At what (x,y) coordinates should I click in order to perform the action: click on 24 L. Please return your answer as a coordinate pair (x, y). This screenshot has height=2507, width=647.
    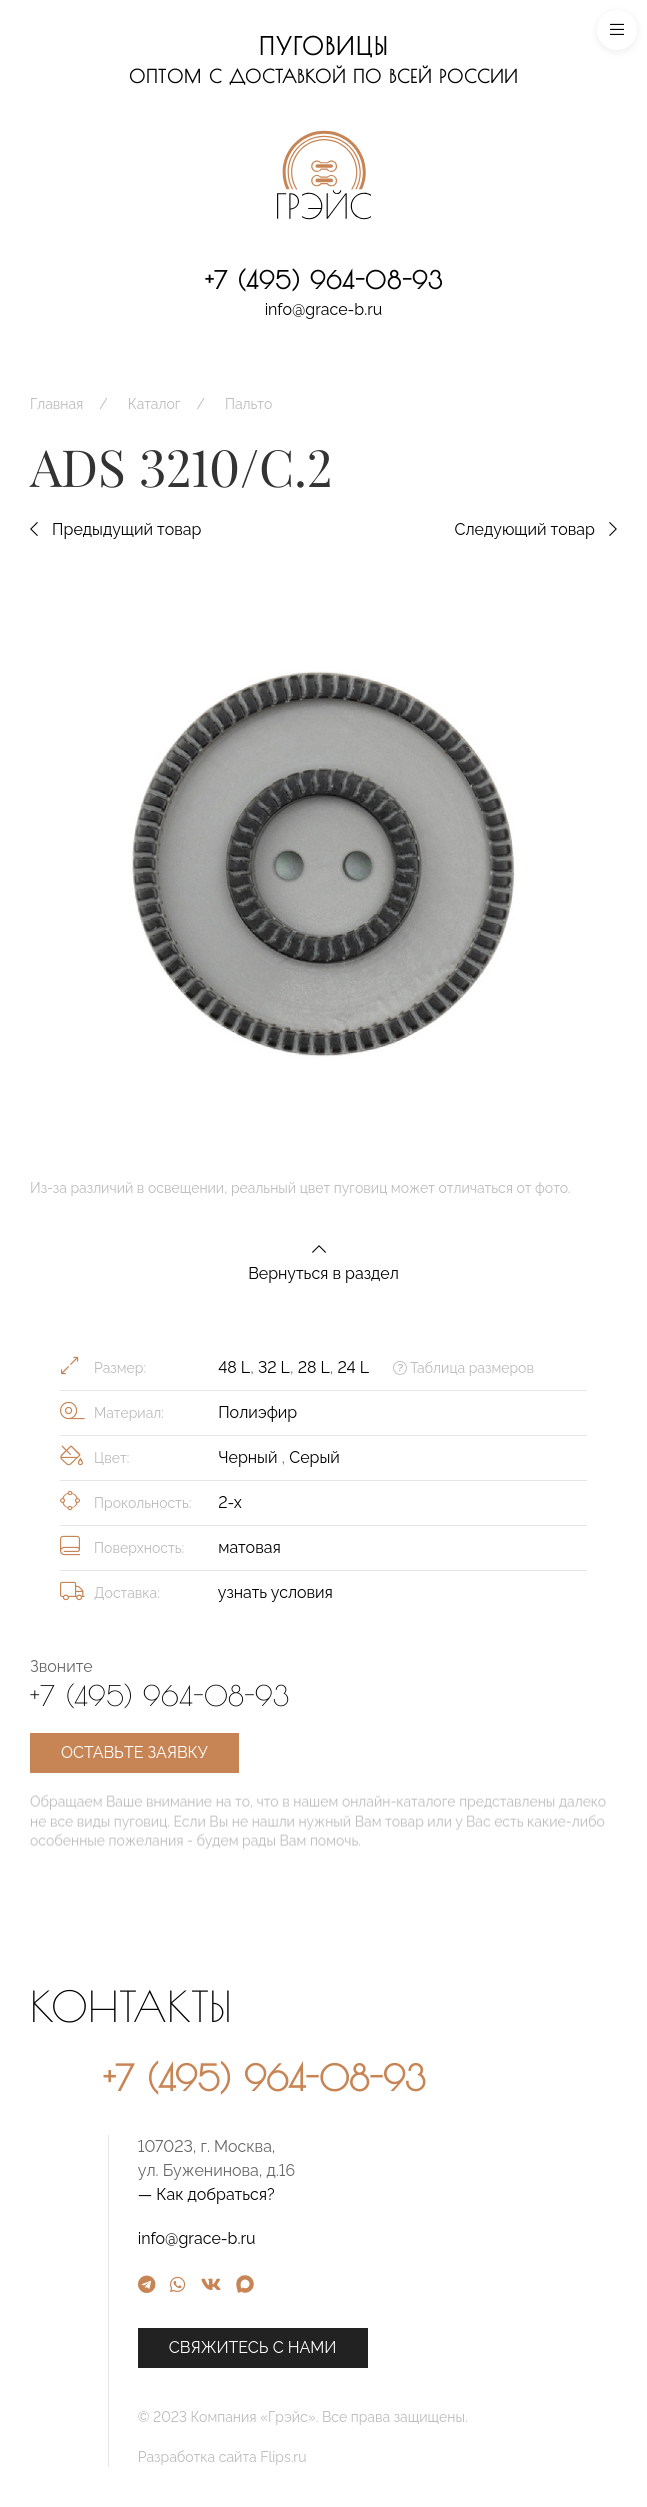
    Looking at the image, I should click on (353, 1367).